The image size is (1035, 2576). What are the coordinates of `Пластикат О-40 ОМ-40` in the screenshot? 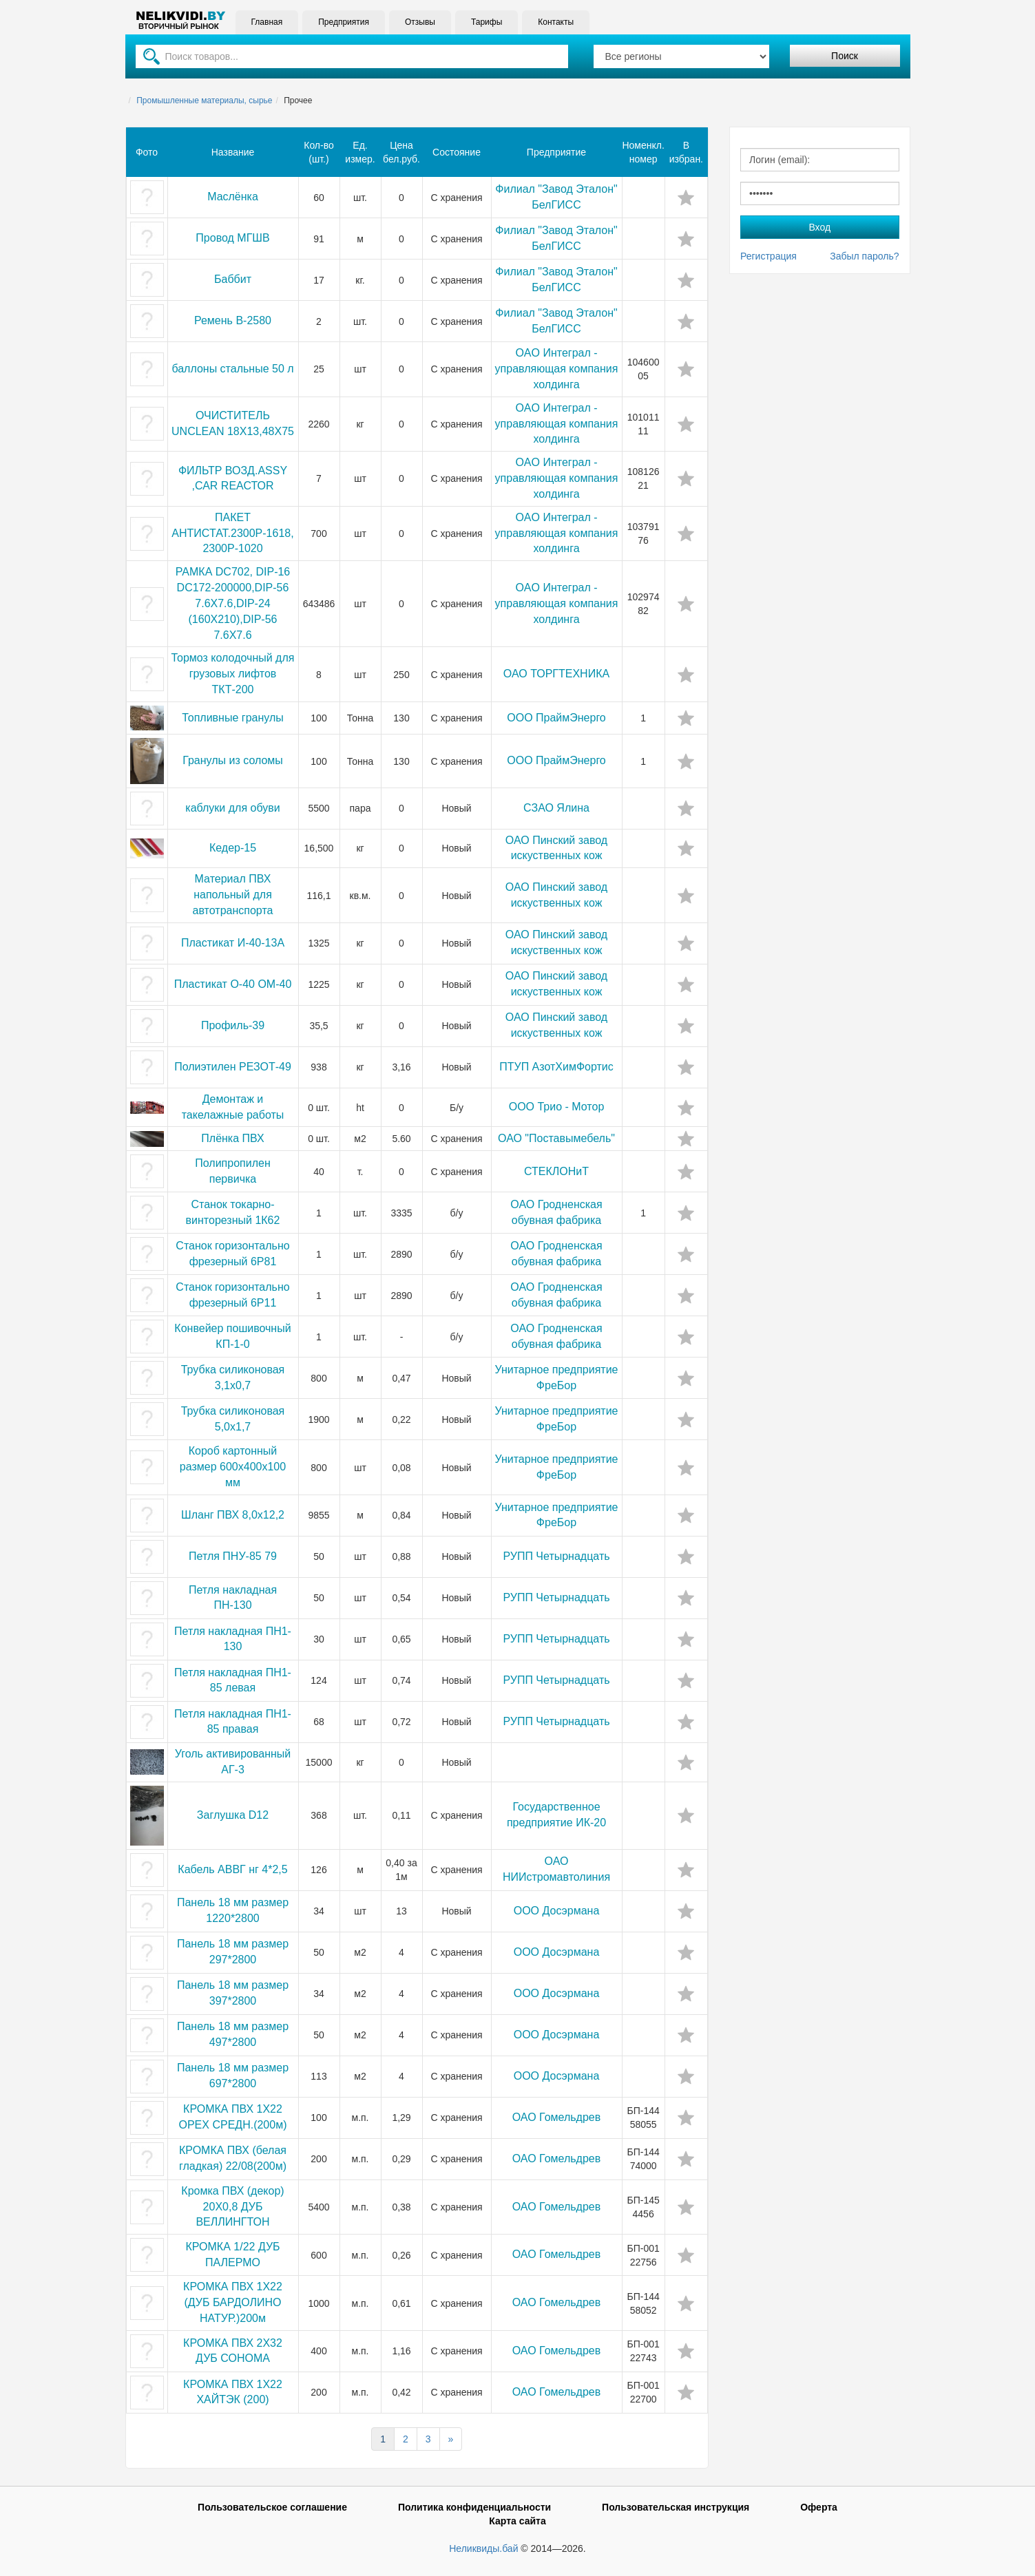 It's located at (233, 984).